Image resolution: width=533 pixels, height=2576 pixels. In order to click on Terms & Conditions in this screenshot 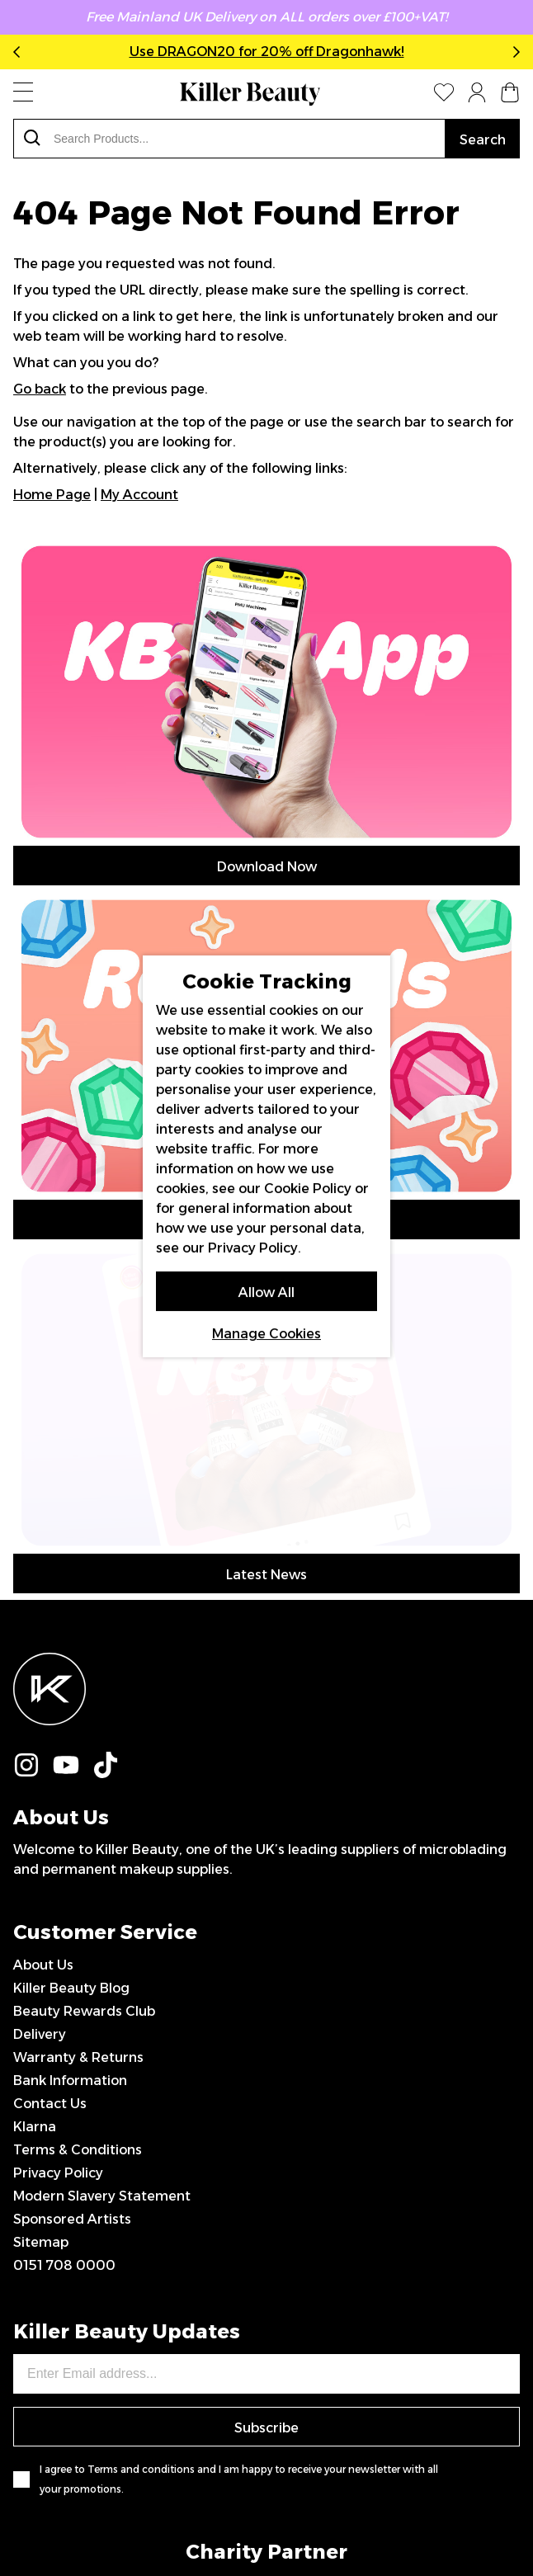, I will do `click(77, 1842)`.